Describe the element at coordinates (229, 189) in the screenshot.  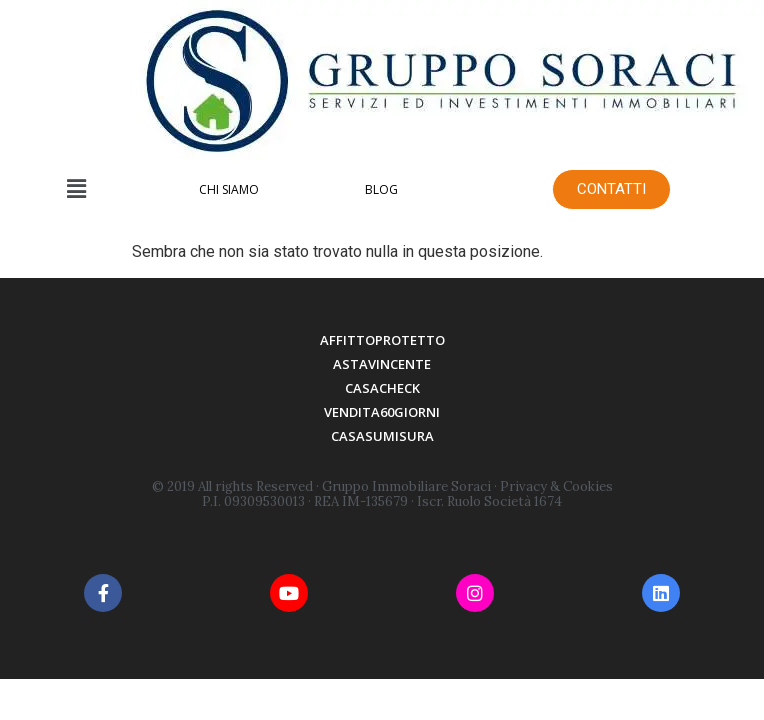
I see `CHI SIAMO` at that location.